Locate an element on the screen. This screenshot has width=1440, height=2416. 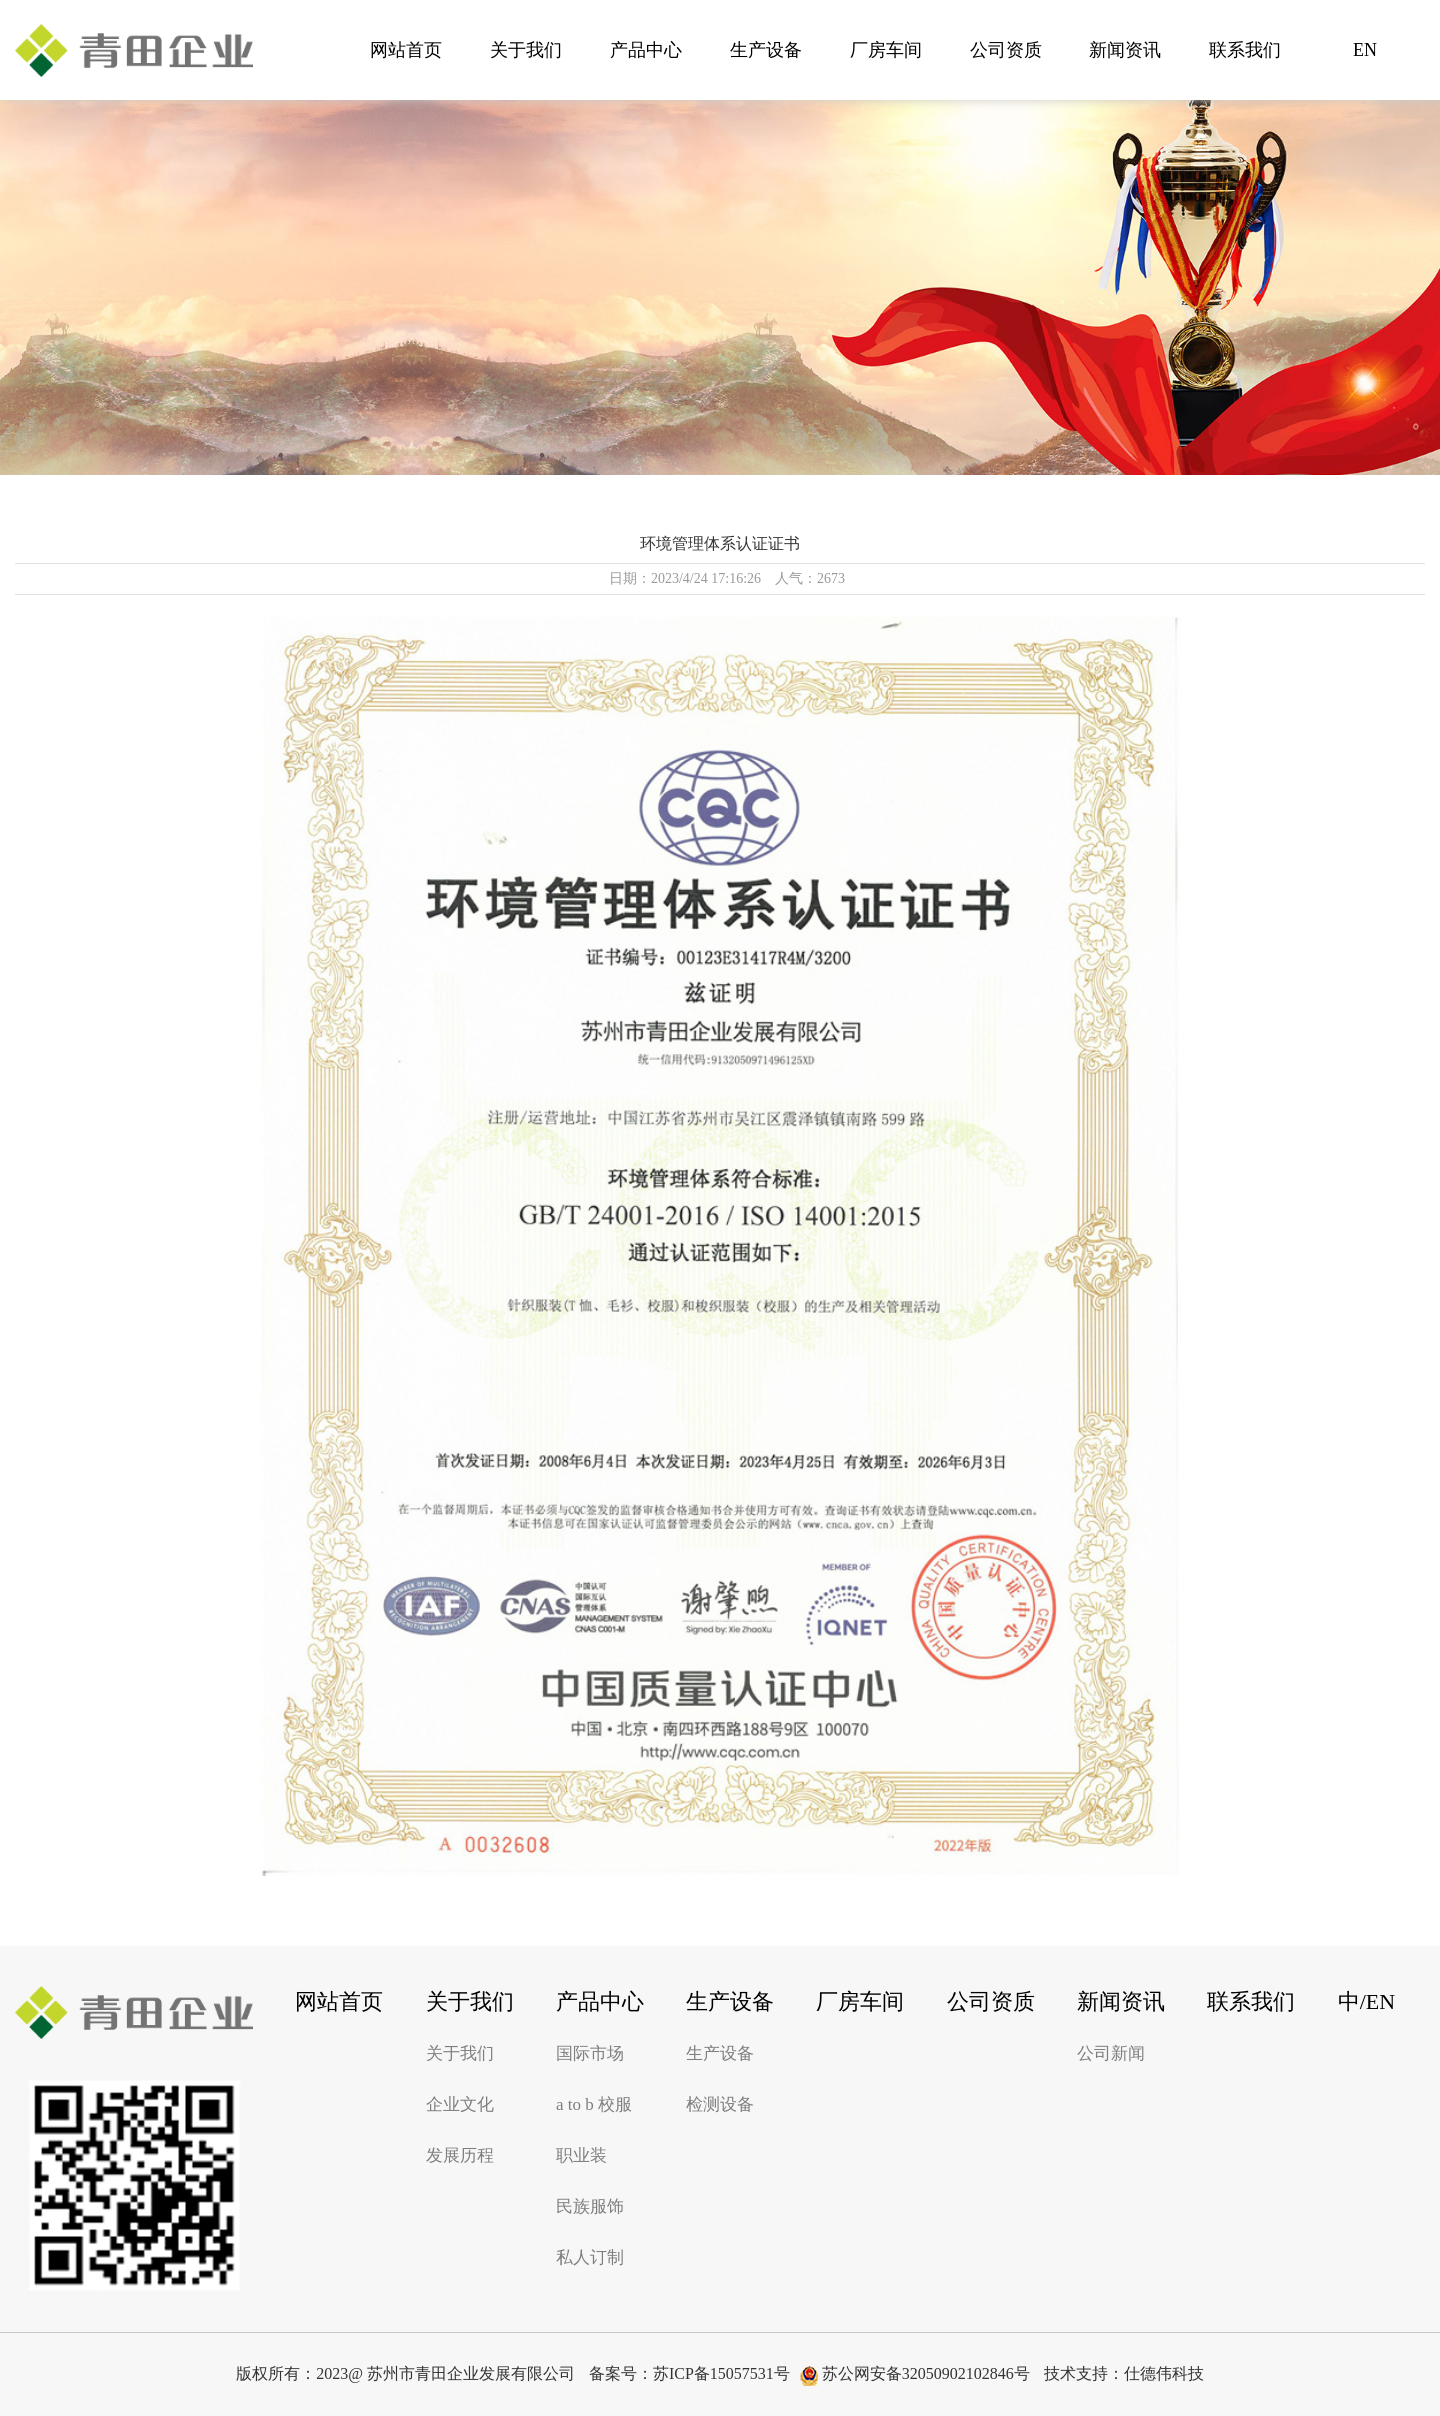
网站首页 is located at coordinates (406, 50).